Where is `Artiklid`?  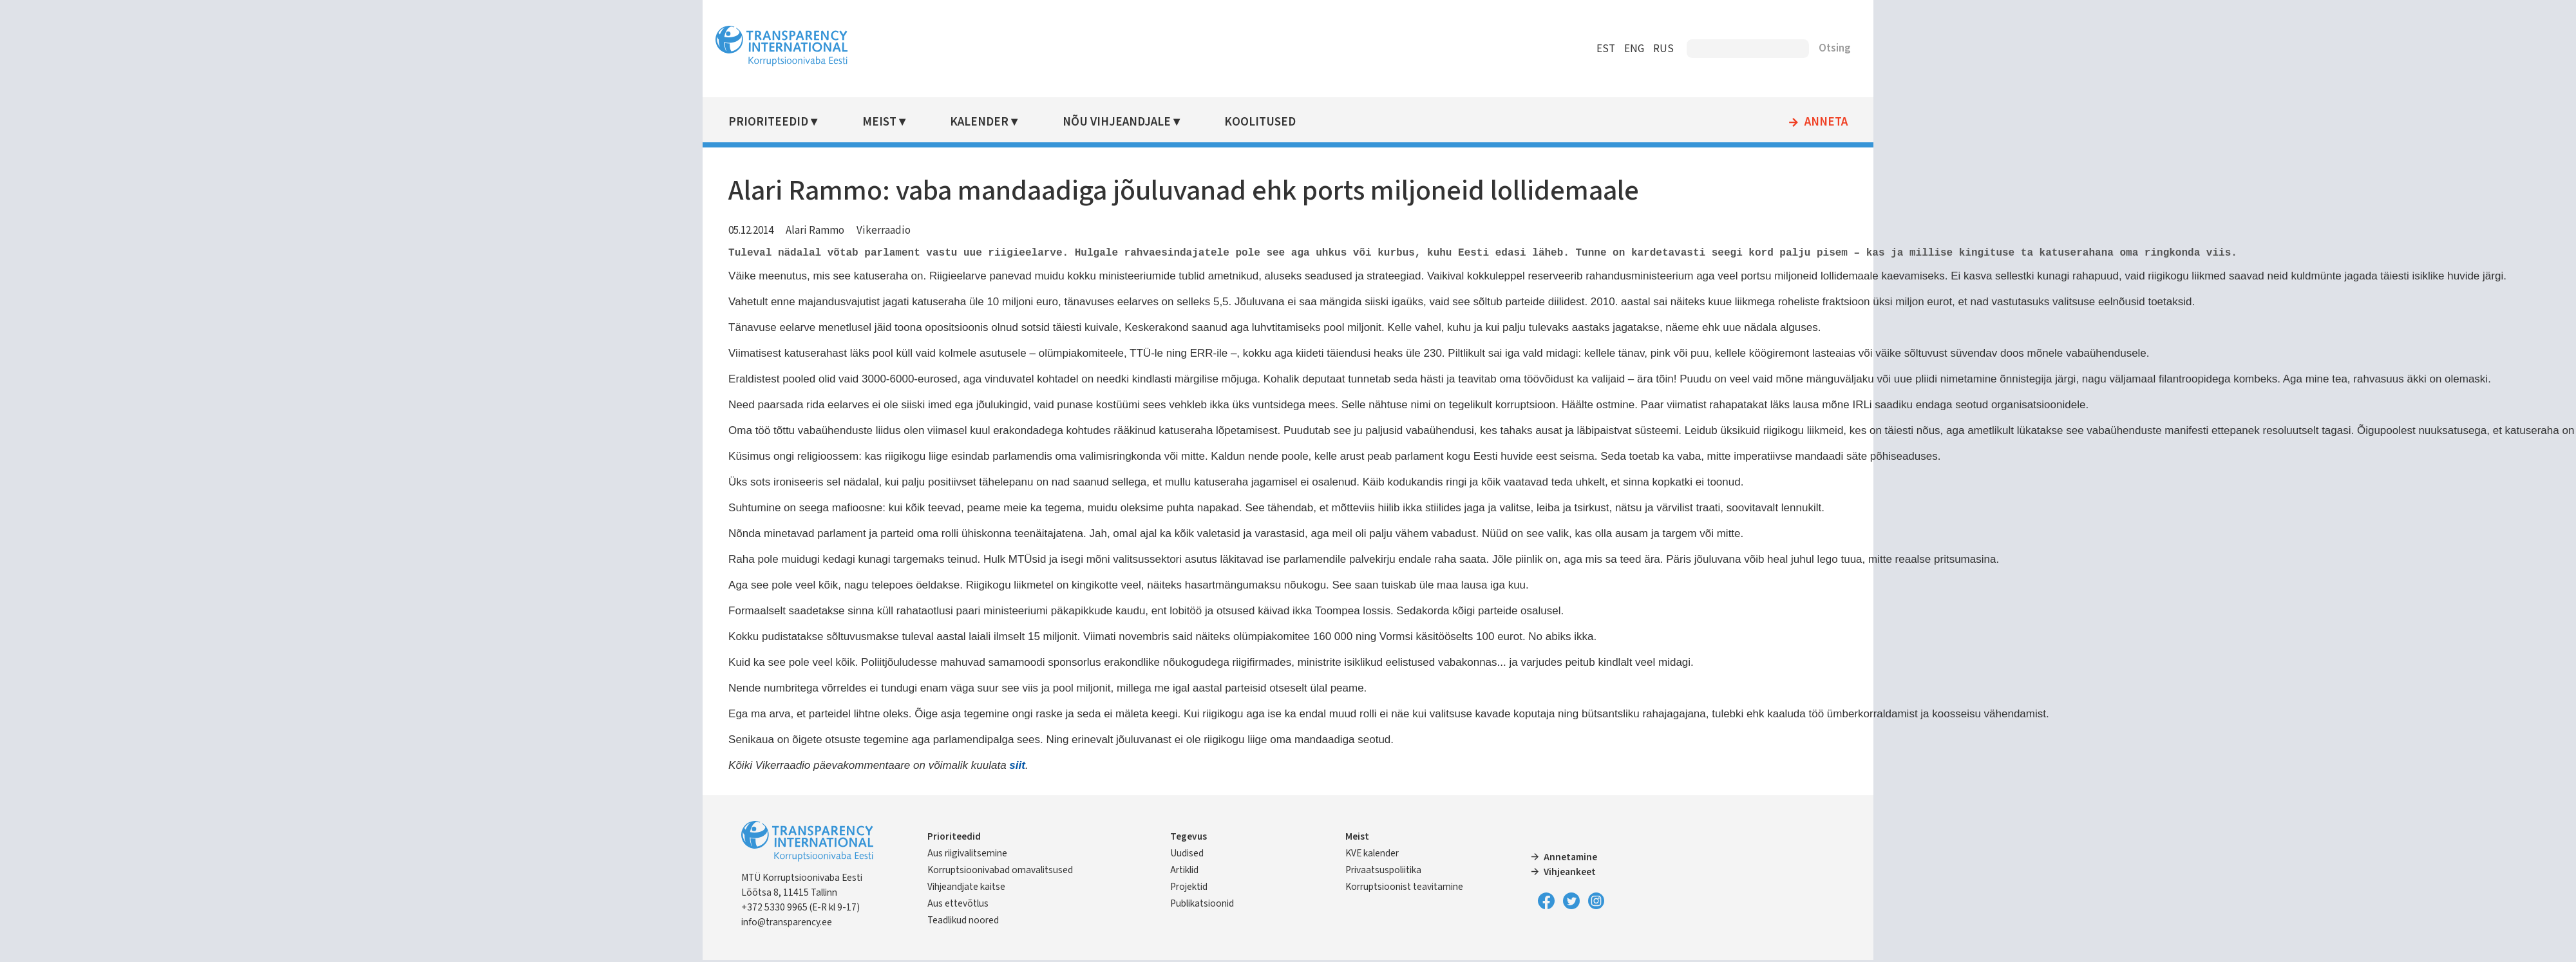
Artiklid is located at coordinates (1250, 863).